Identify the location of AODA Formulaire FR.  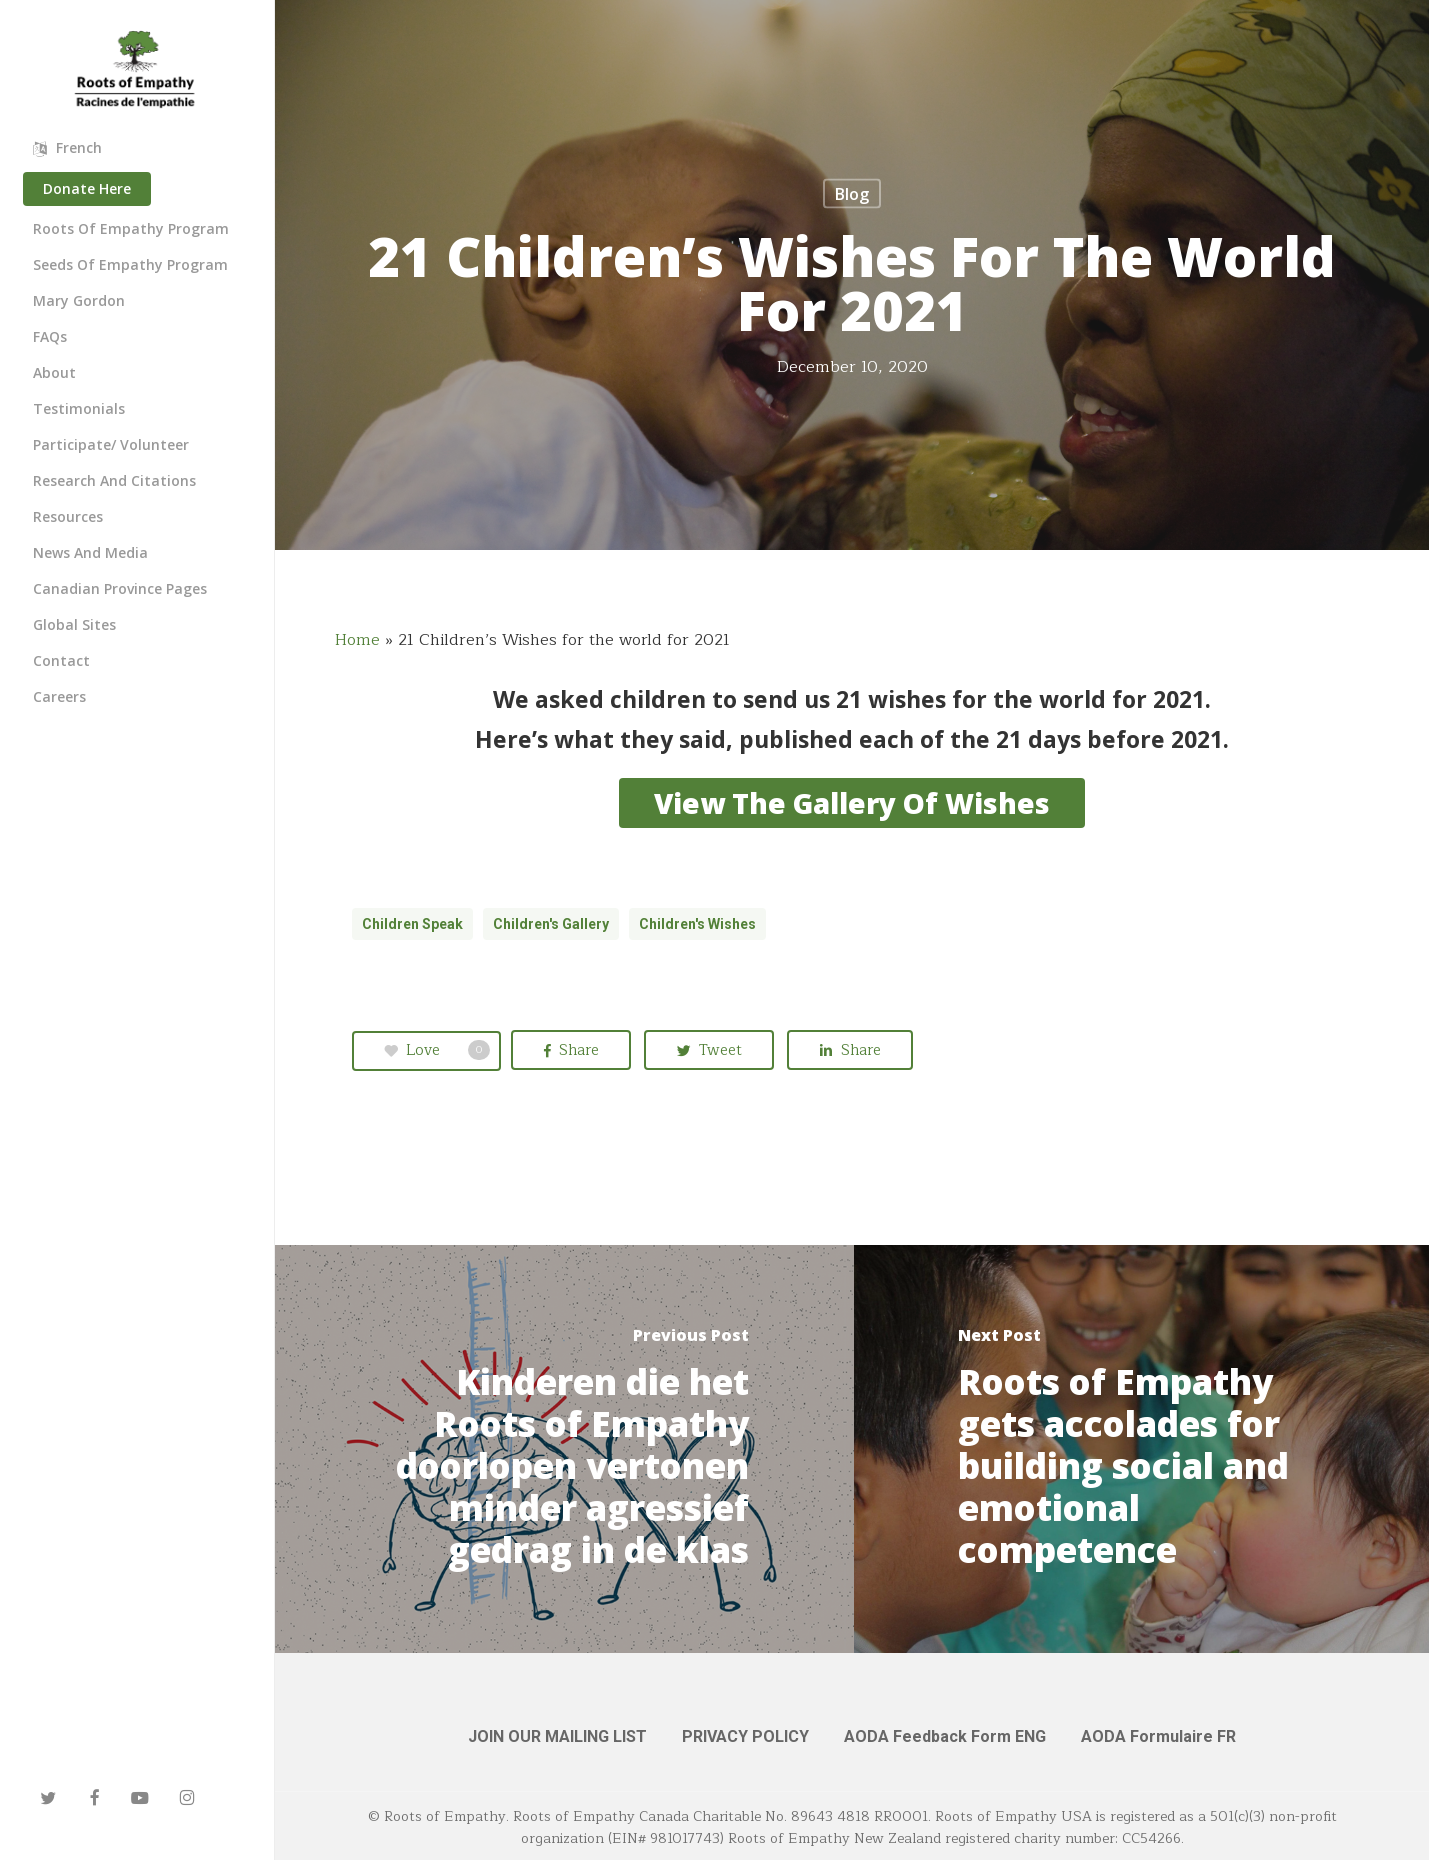
(1158, 1736).